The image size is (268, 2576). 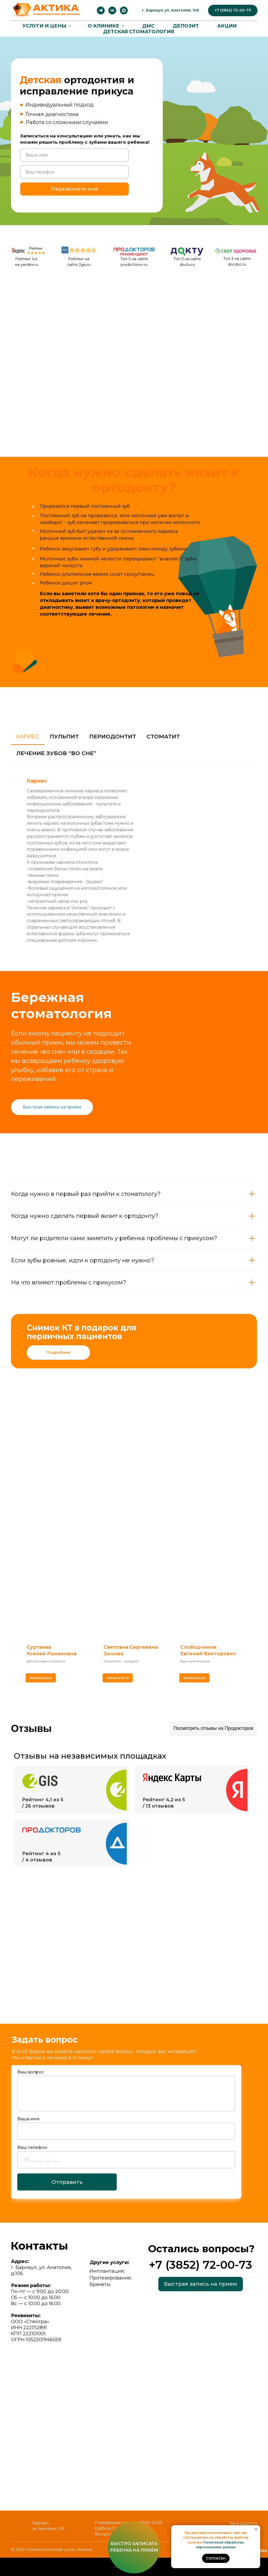 What do you see at coordinates (148, 26) in the screenshot?
I see `ДМС` at bounding box center [148, 26].